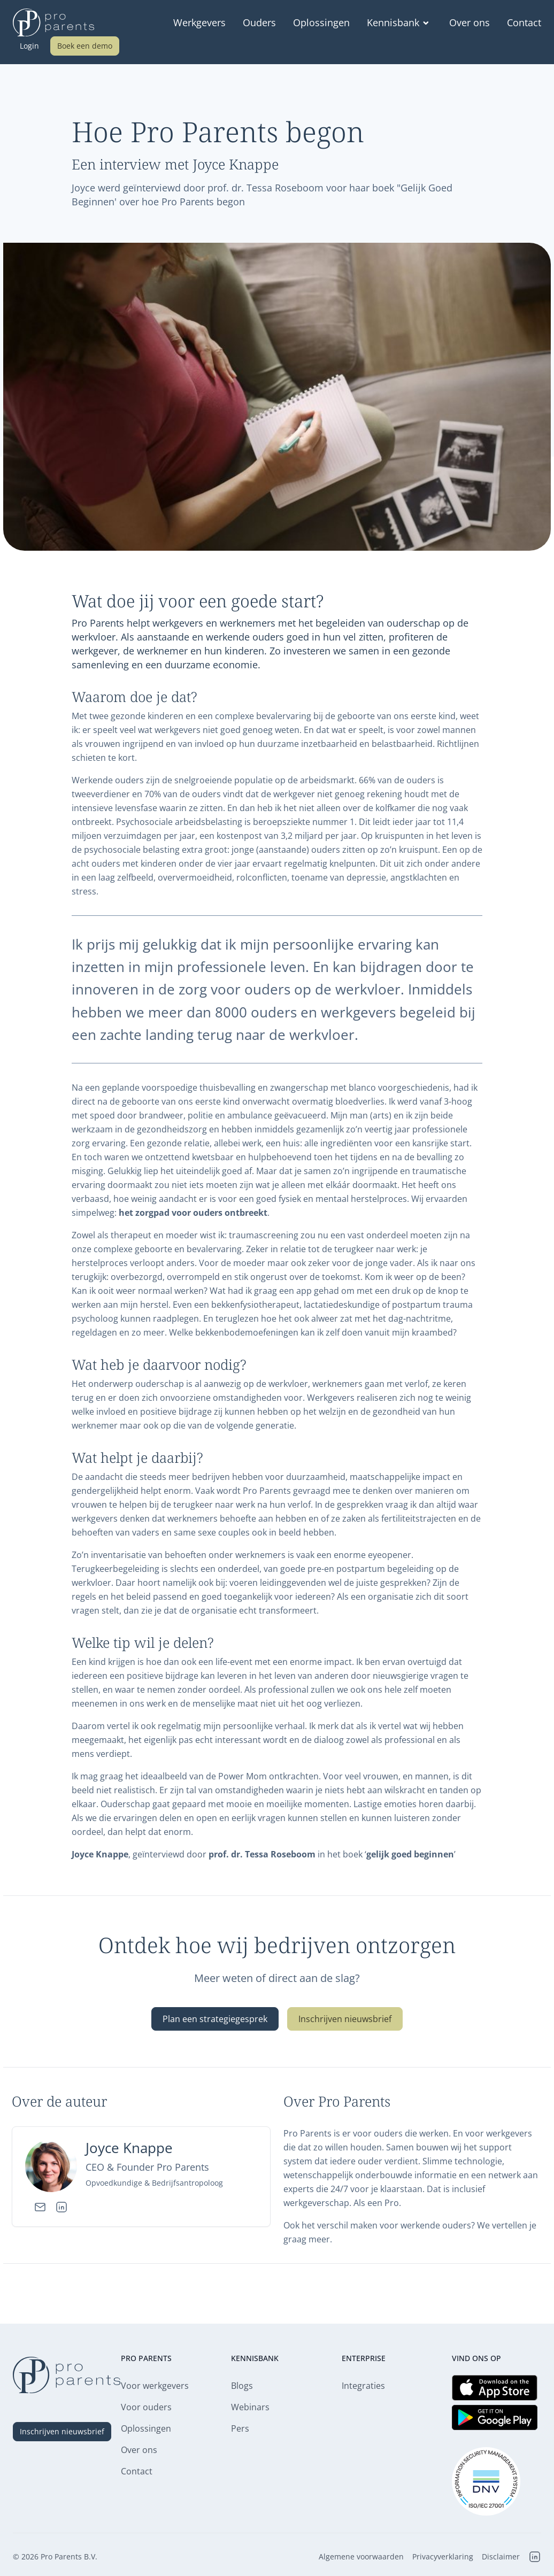  I want to click on Pers, so click(240, 2428).